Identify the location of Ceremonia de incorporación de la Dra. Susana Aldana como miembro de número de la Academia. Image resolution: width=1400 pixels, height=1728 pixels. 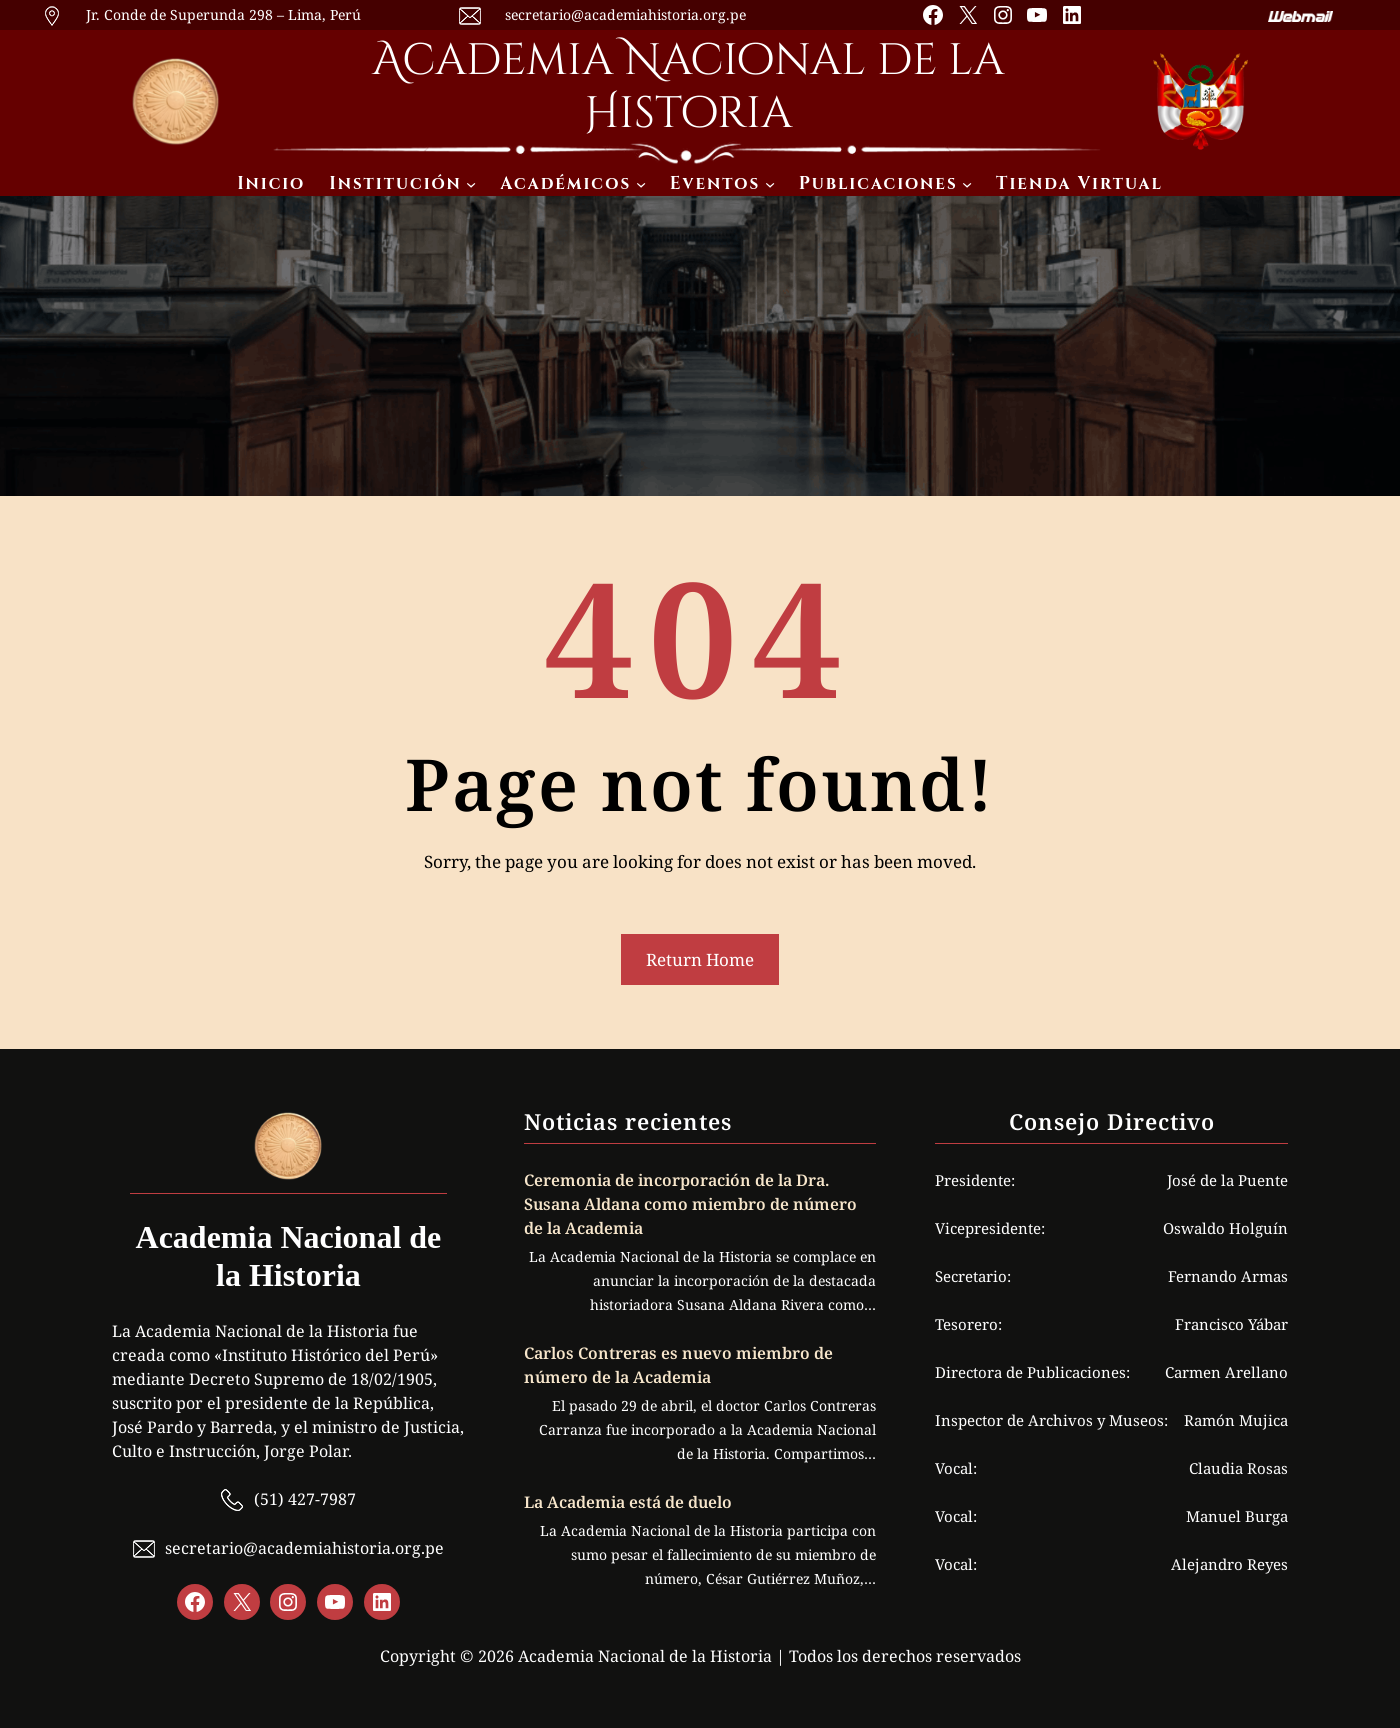
(690, 1204).